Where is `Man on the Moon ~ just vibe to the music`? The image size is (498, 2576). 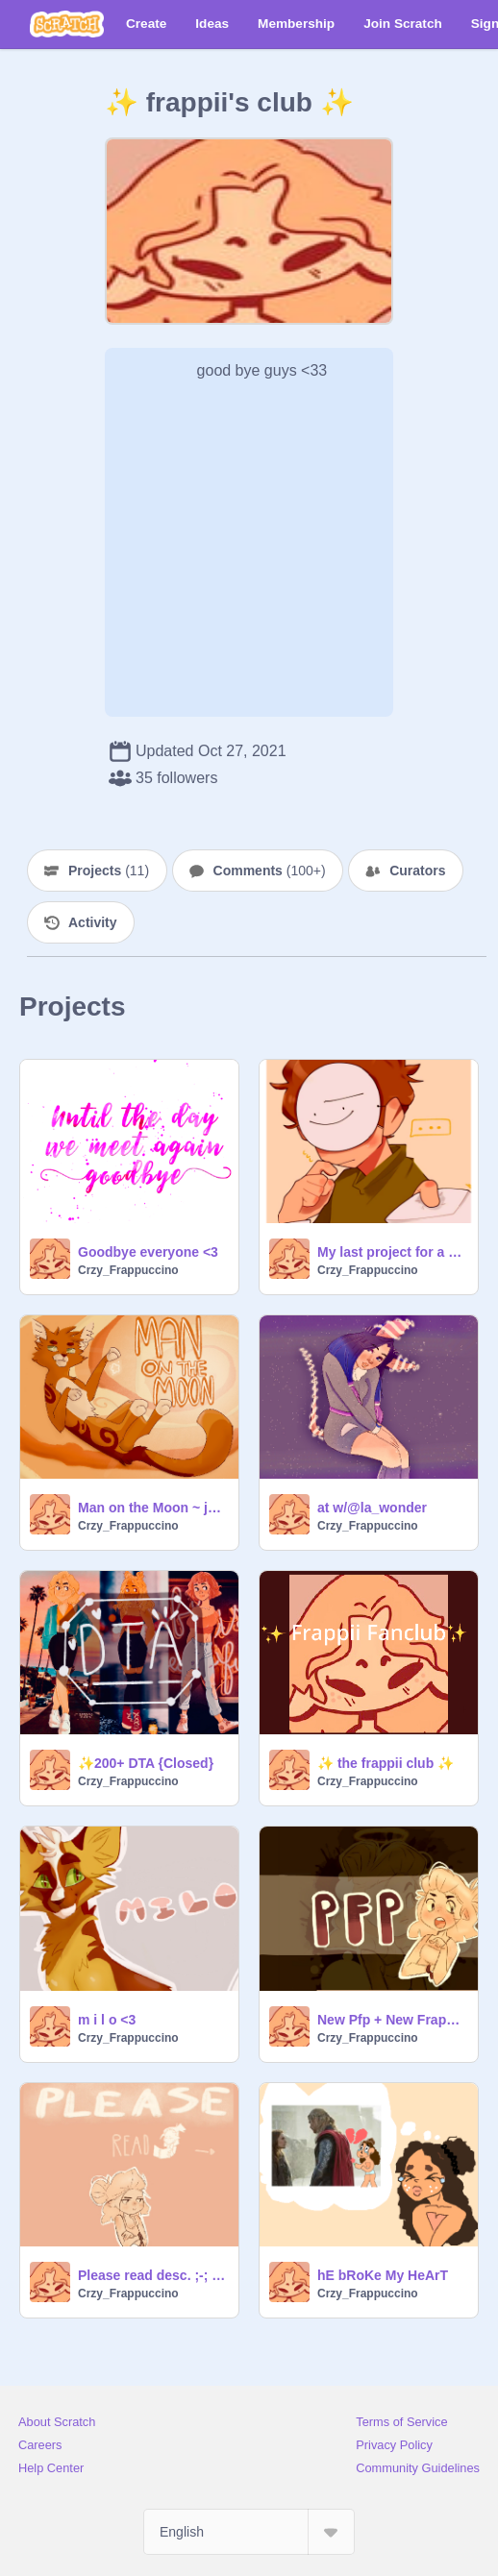
Man on the Moon ~ just vibe to the music is located at coordinates (152, 1507).